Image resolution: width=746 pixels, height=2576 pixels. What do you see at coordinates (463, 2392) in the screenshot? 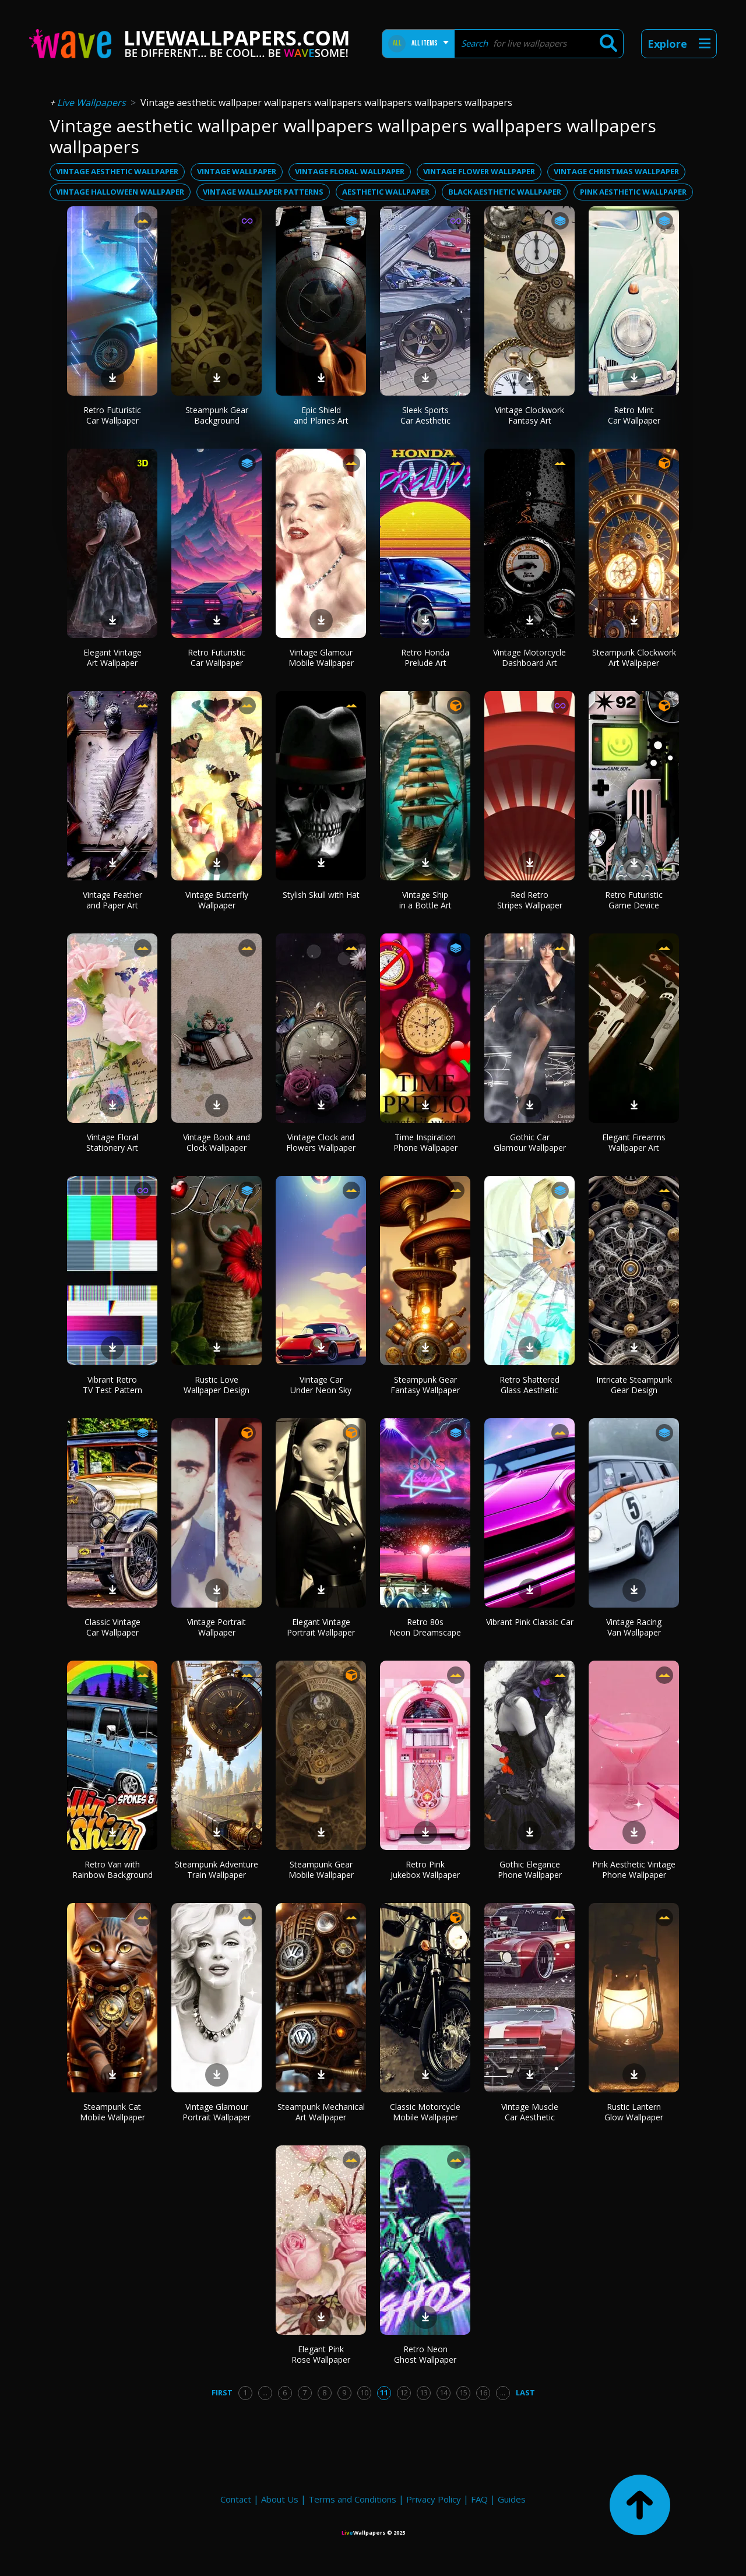
I see `15` at bounding box center [463, 2392].